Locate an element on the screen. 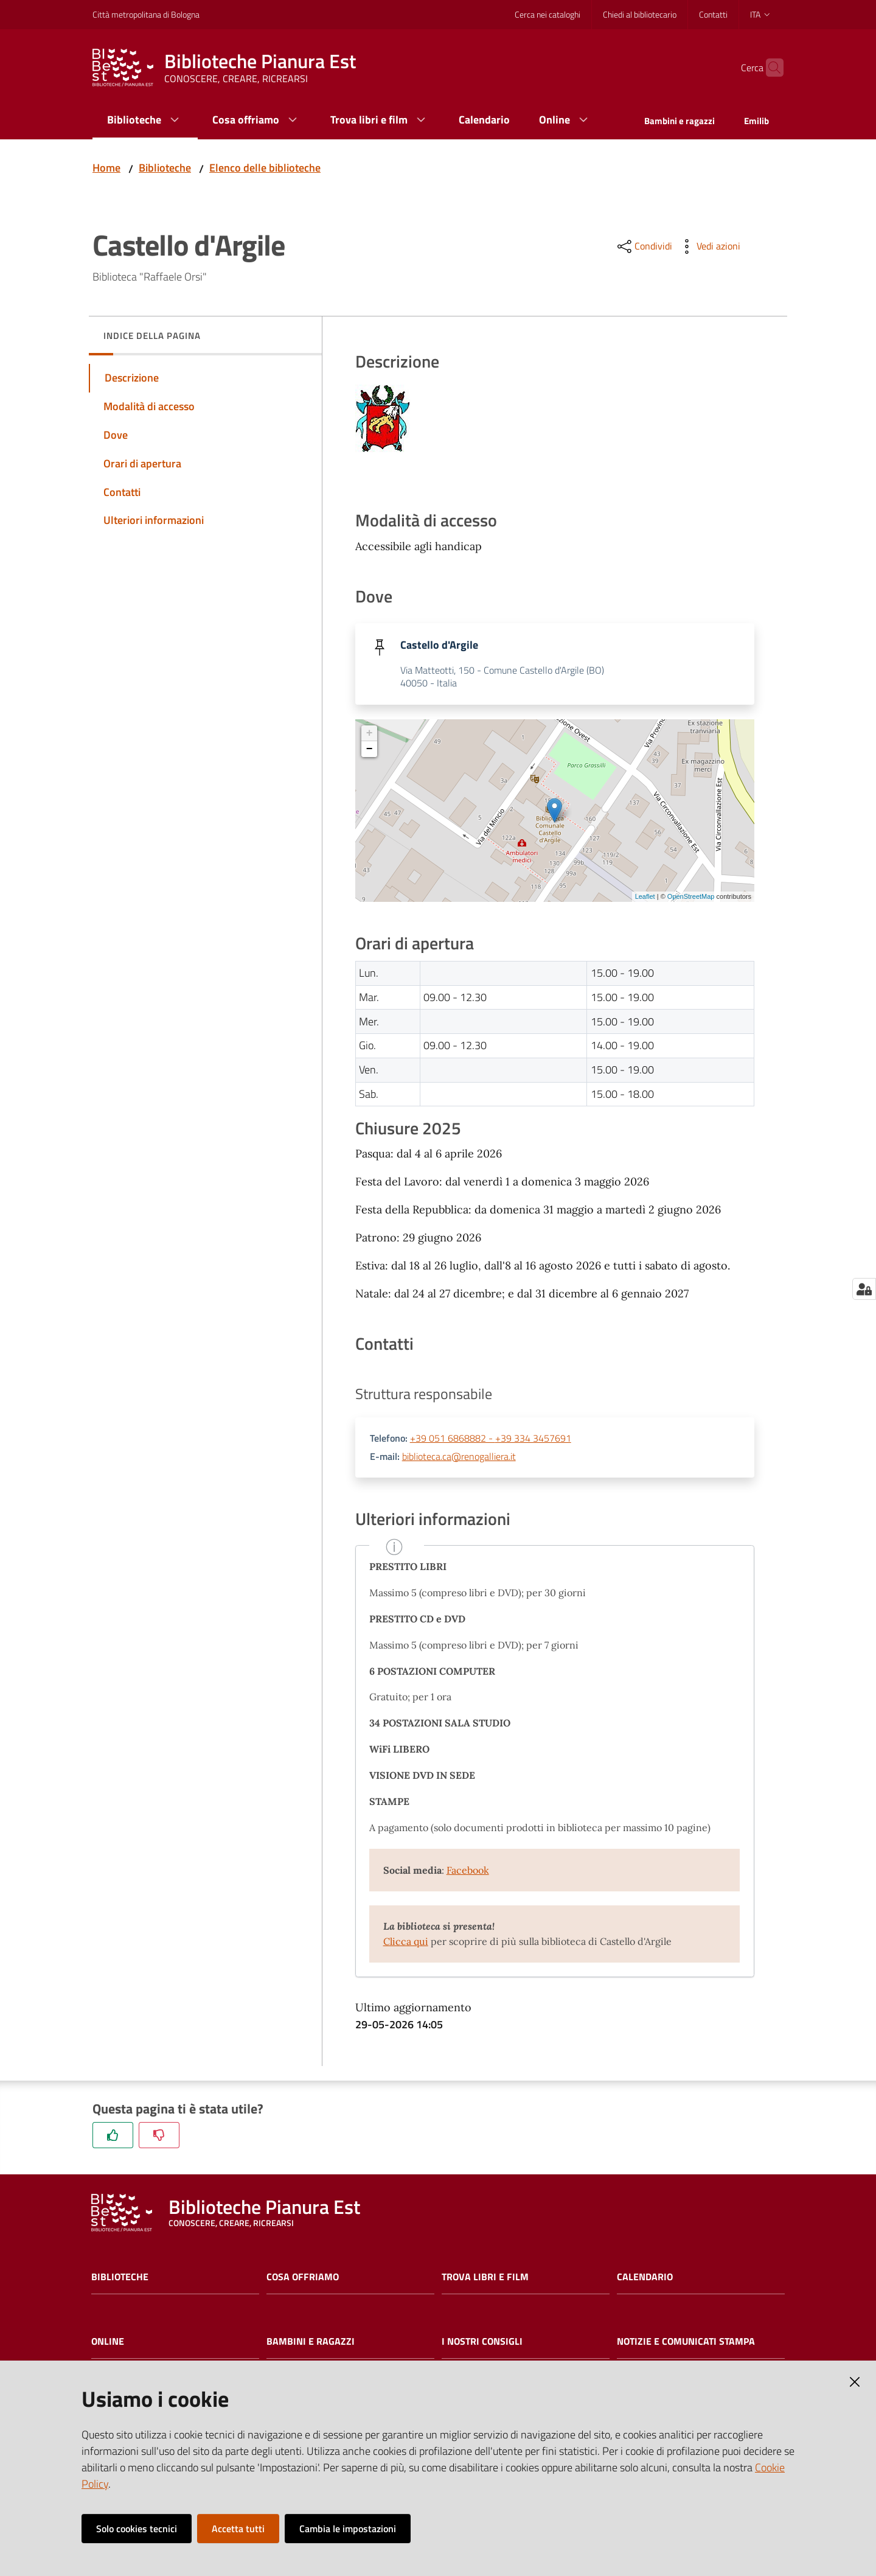 The height and width of the screenshot is (2576, 876). Clicca qui is located at coordinates (405, 1942).